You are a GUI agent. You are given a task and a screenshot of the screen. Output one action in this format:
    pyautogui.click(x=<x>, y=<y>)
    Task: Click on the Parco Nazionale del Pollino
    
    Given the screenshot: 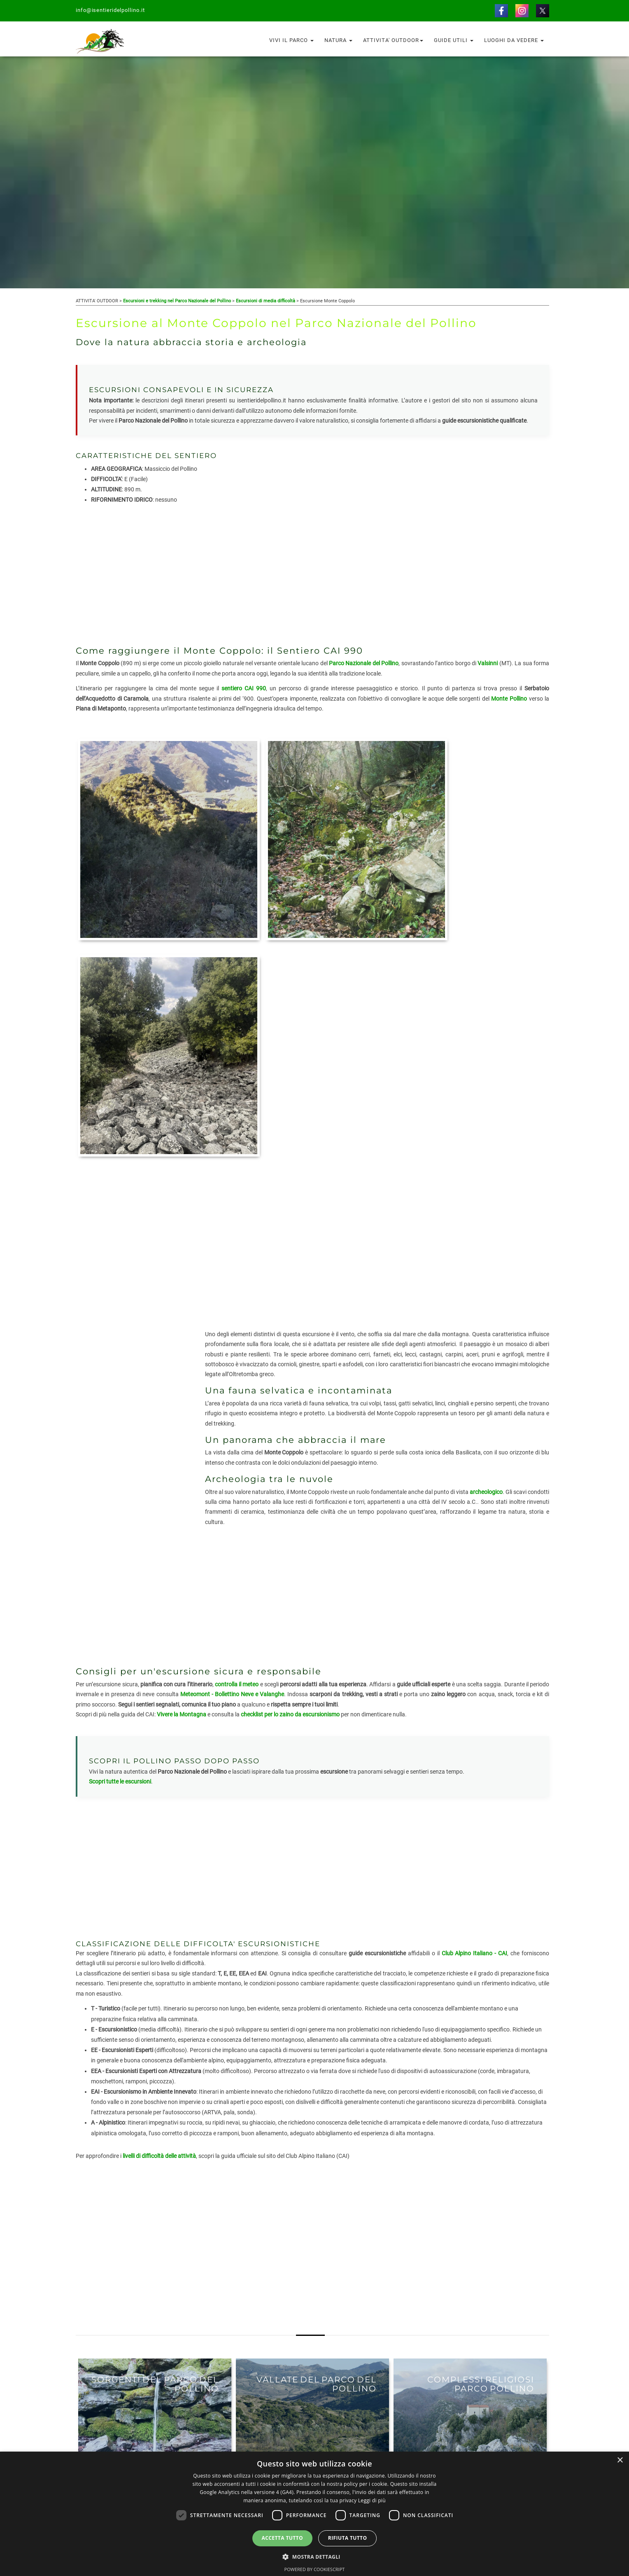 What is the action you would take?
    pyautogui.click(x=363, y=663)
    